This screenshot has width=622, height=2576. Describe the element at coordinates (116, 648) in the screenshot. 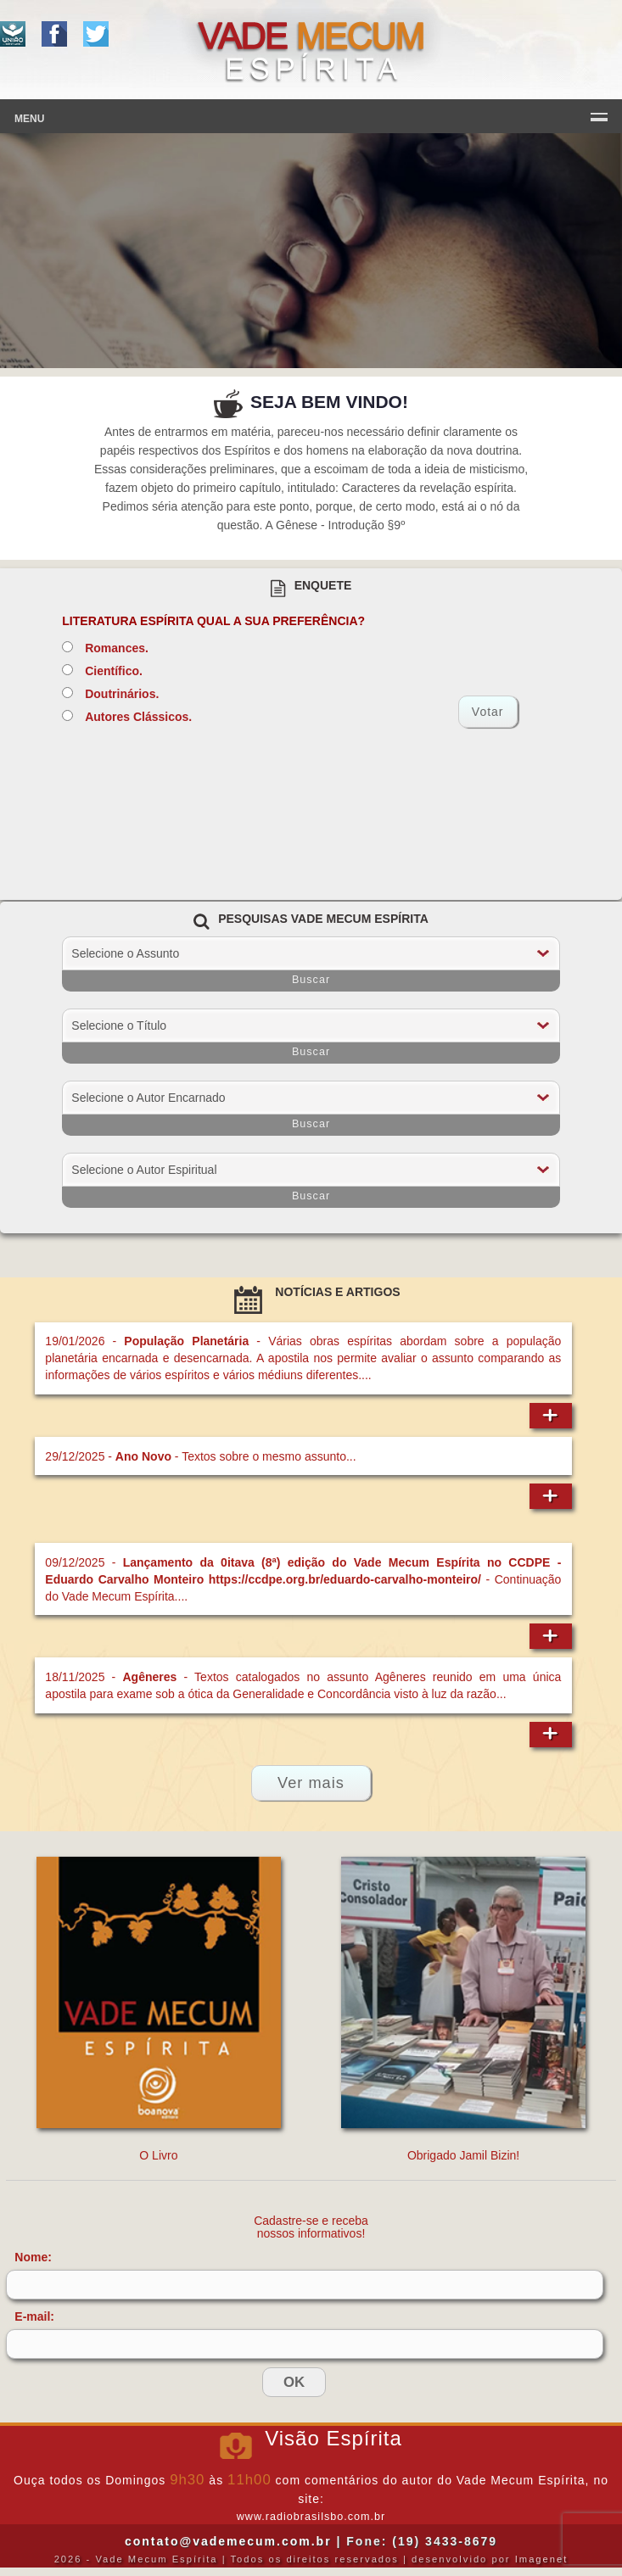

I see `Romances.` at that location.